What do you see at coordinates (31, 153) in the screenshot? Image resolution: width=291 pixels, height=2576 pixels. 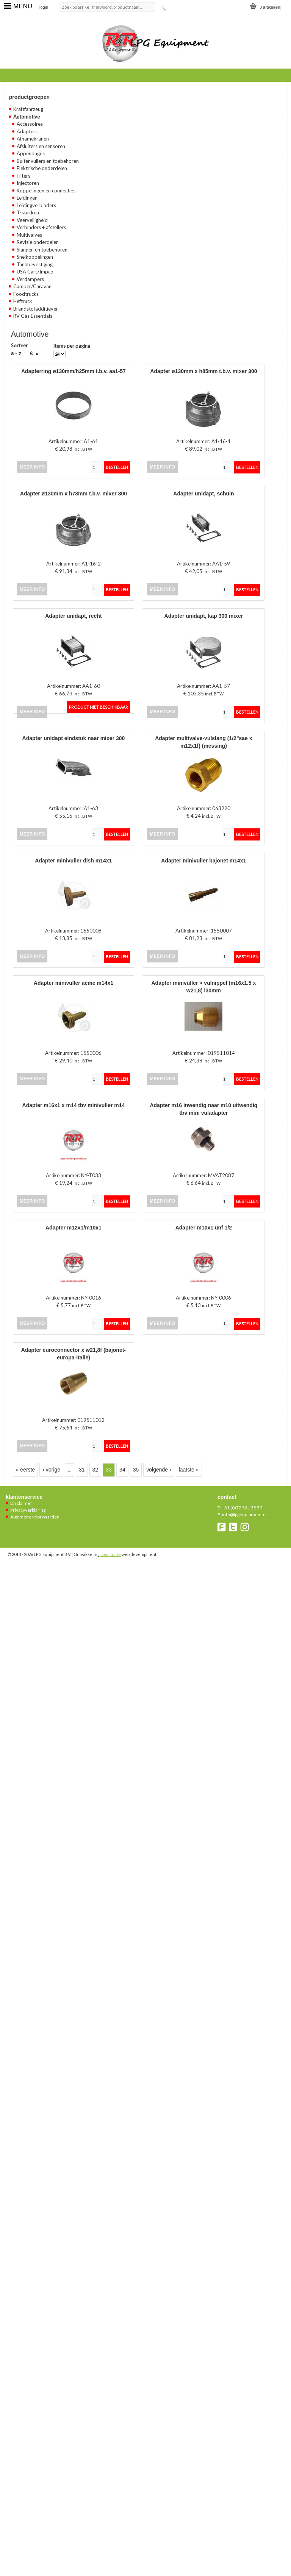 I see `Appendages` at bounding box center [31, 153].